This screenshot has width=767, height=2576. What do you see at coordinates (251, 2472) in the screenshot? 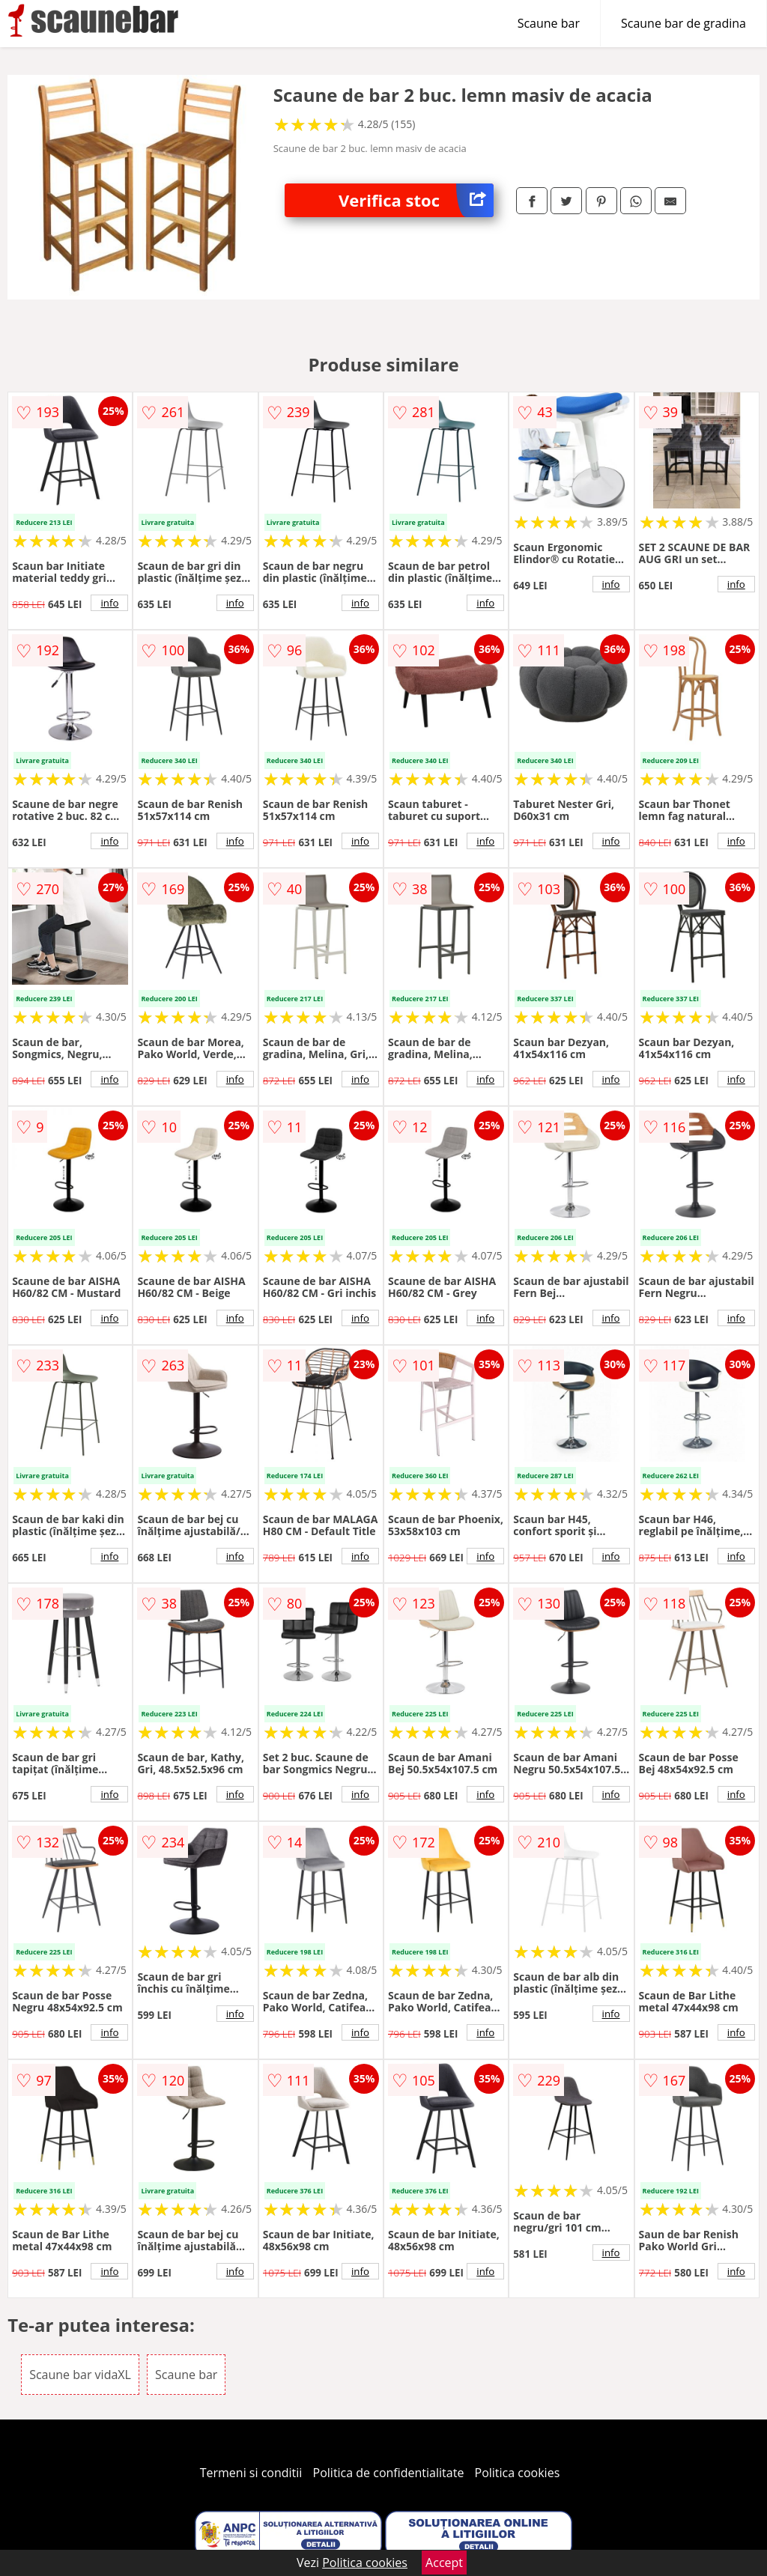
I see `Termeni si conditii` at bounding box center [251, 2472].